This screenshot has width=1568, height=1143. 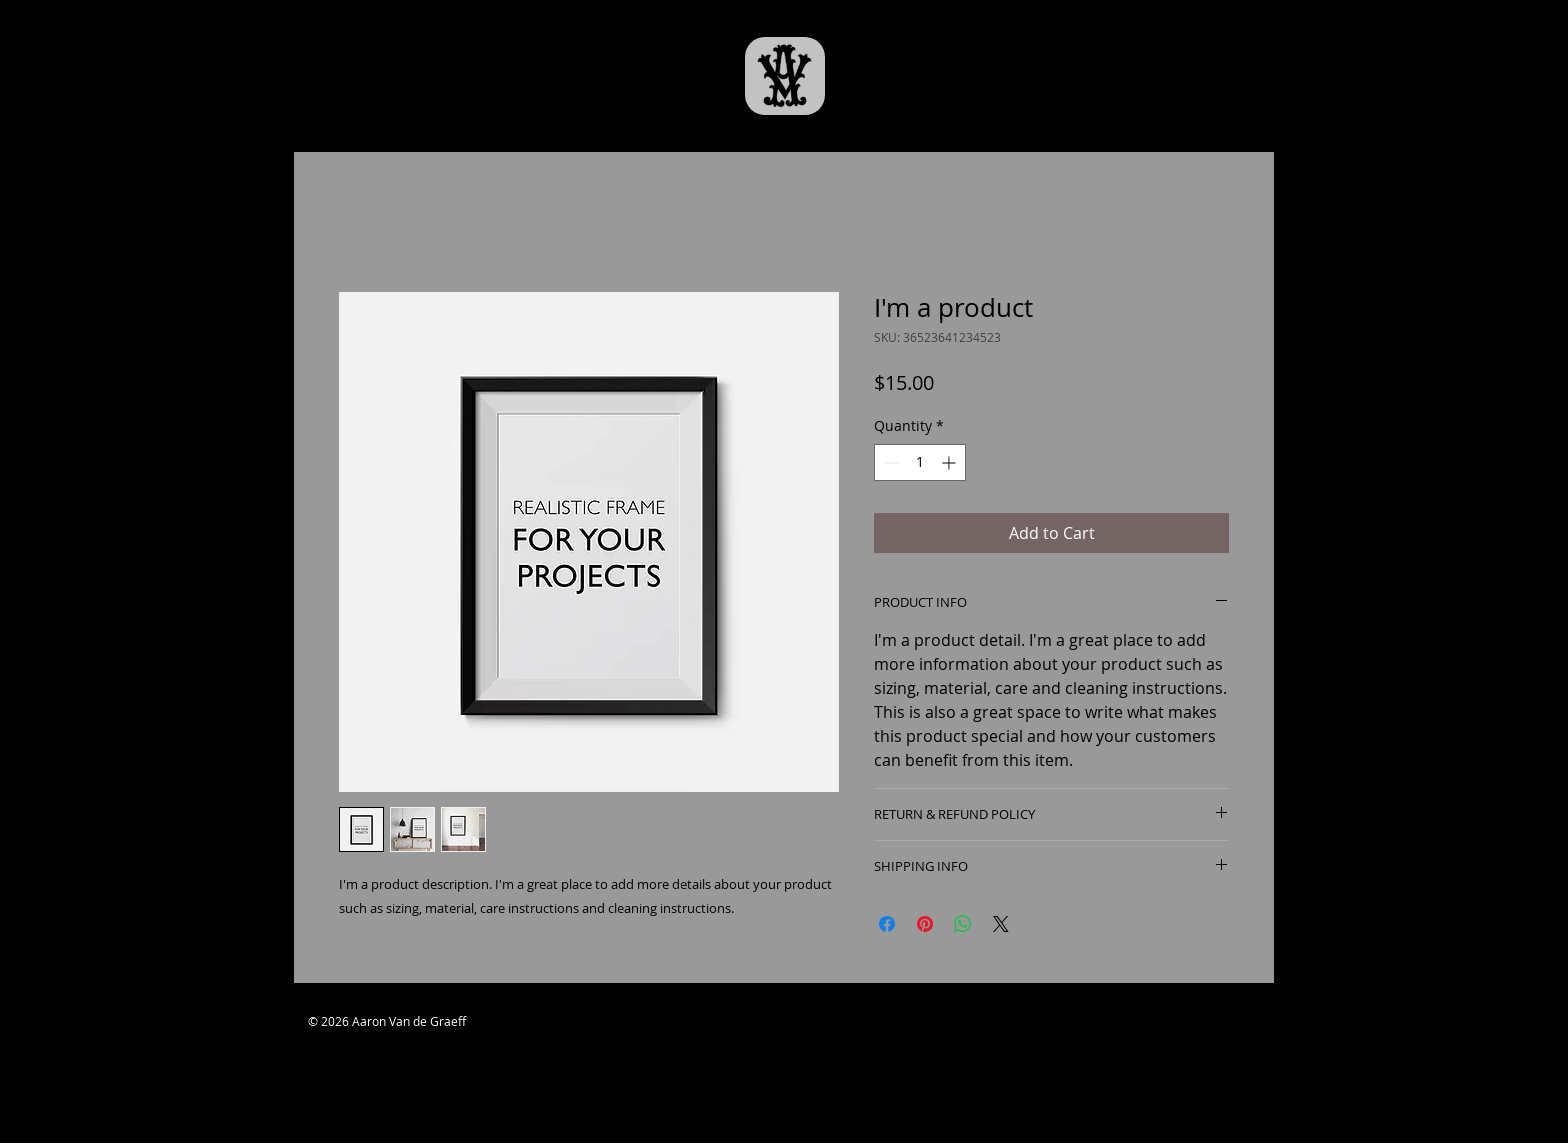 I want to click on [Pin on Pinterest], so click(x=925, y=924).